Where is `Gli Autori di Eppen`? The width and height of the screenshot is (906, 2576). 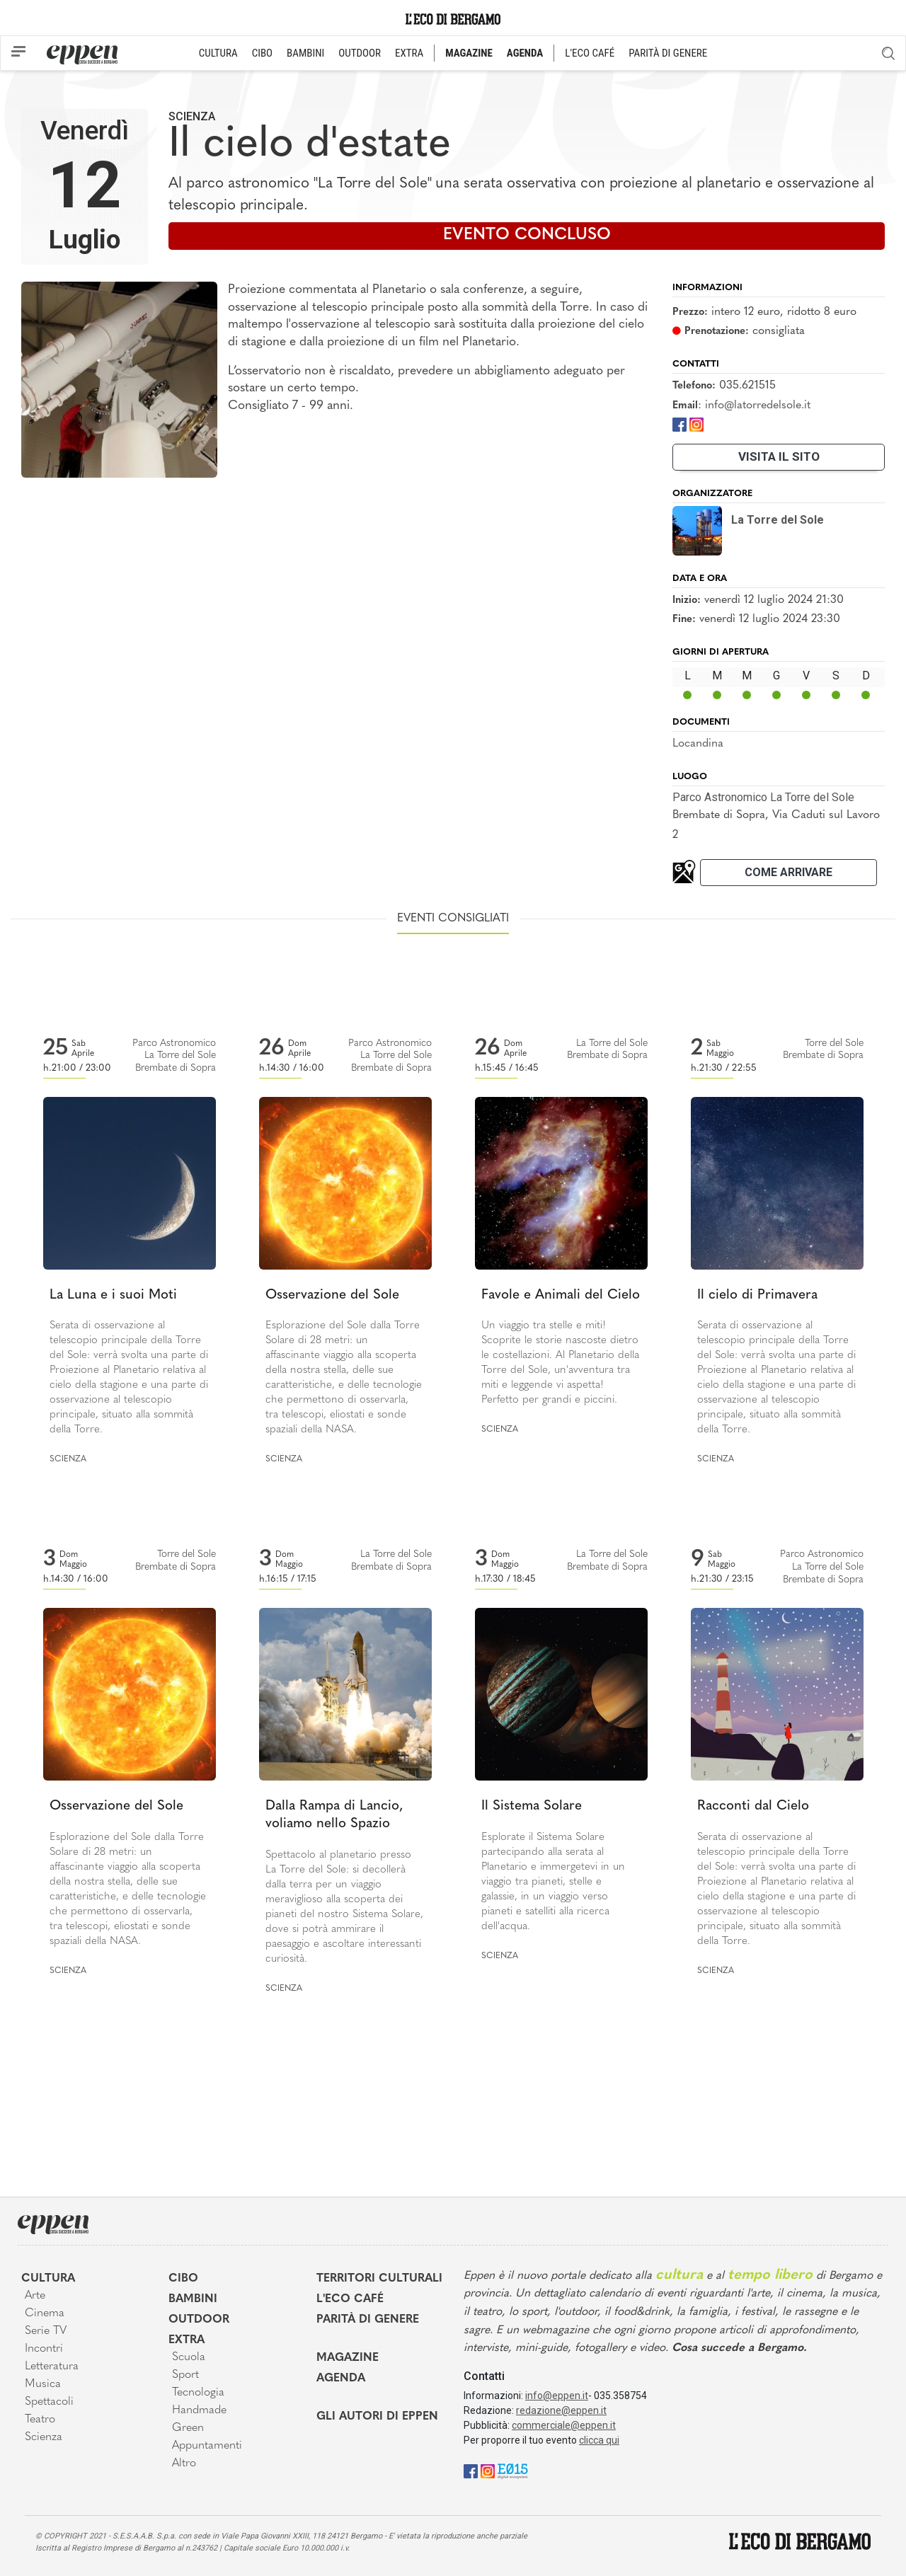 Gli Autori di Eppen is located at coordinates (377, 2416).